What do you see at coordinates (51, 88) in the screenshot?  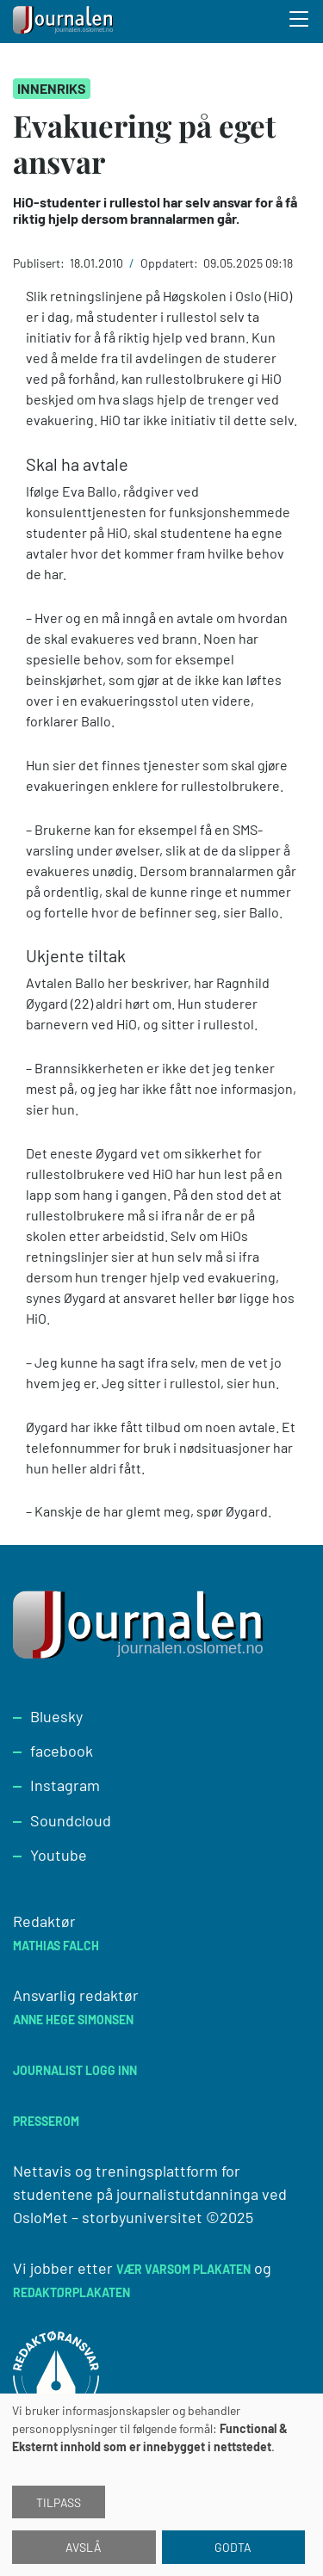 I see `Innenriks` at bounding box center [51, 88].